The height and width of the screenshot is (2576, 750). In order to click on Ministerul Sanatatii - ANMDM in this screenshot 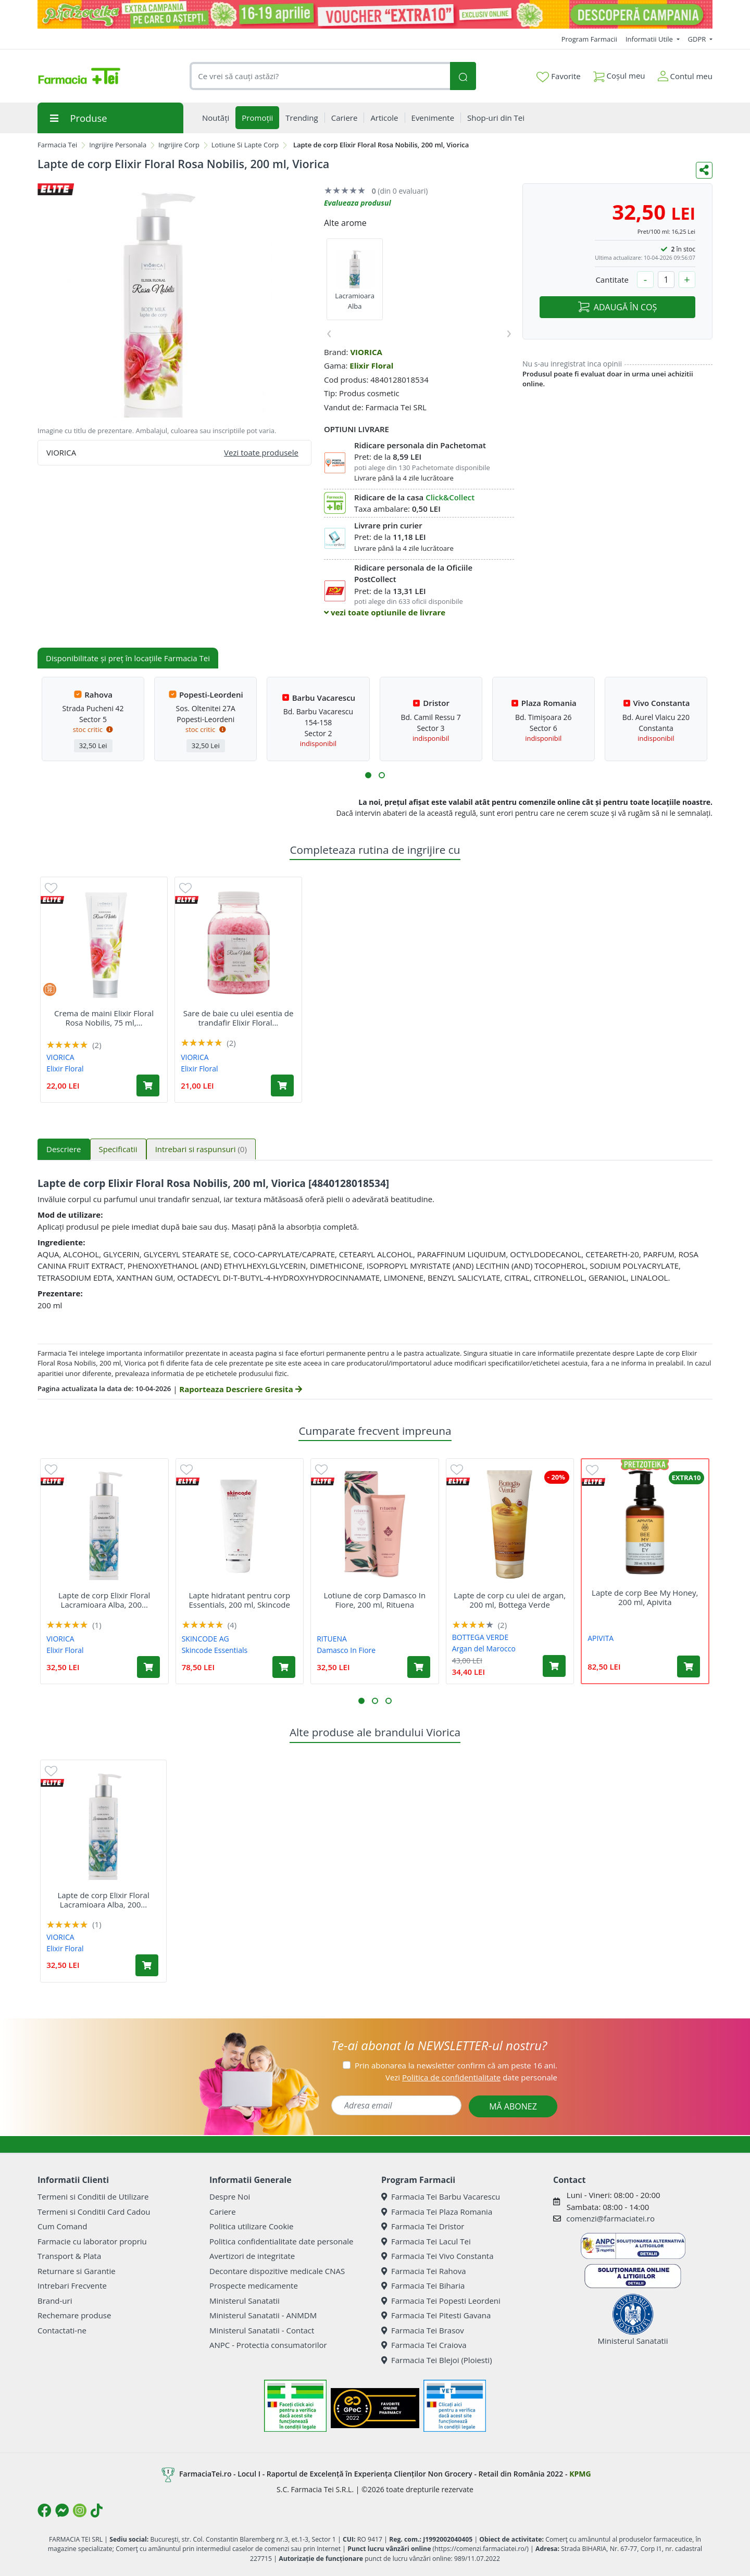, I will do `click(263, 2315)`.